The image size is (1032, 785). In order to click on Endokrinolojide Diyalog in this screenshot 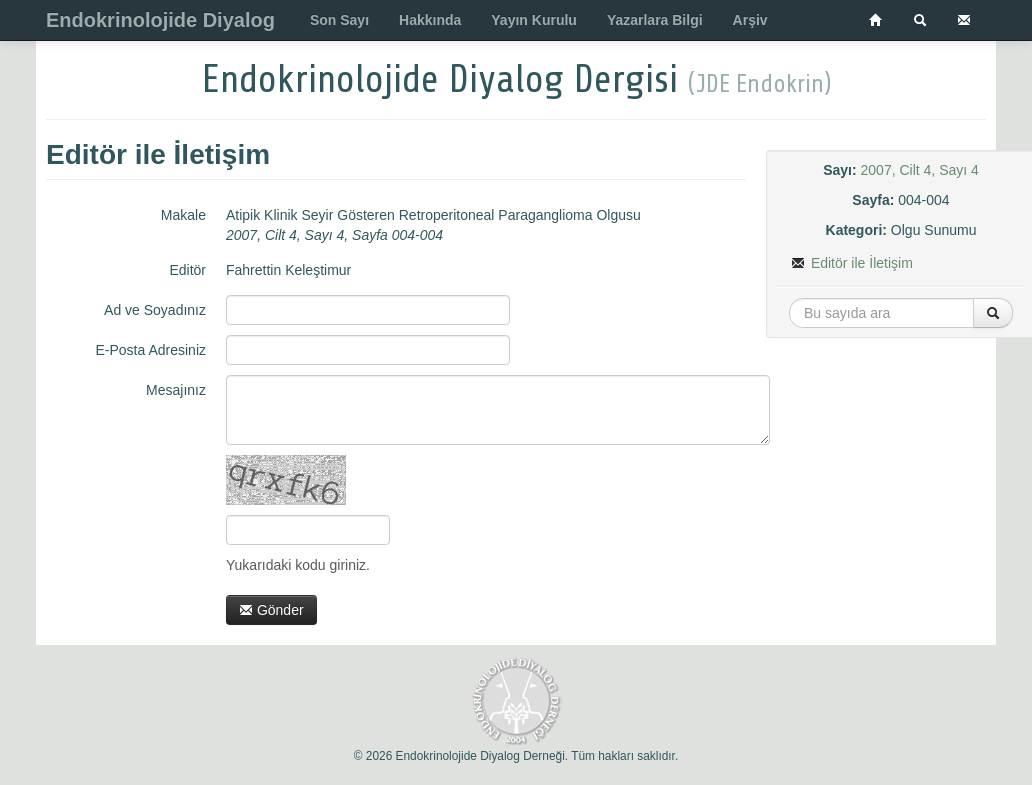, I will do `click(160, 20)`.